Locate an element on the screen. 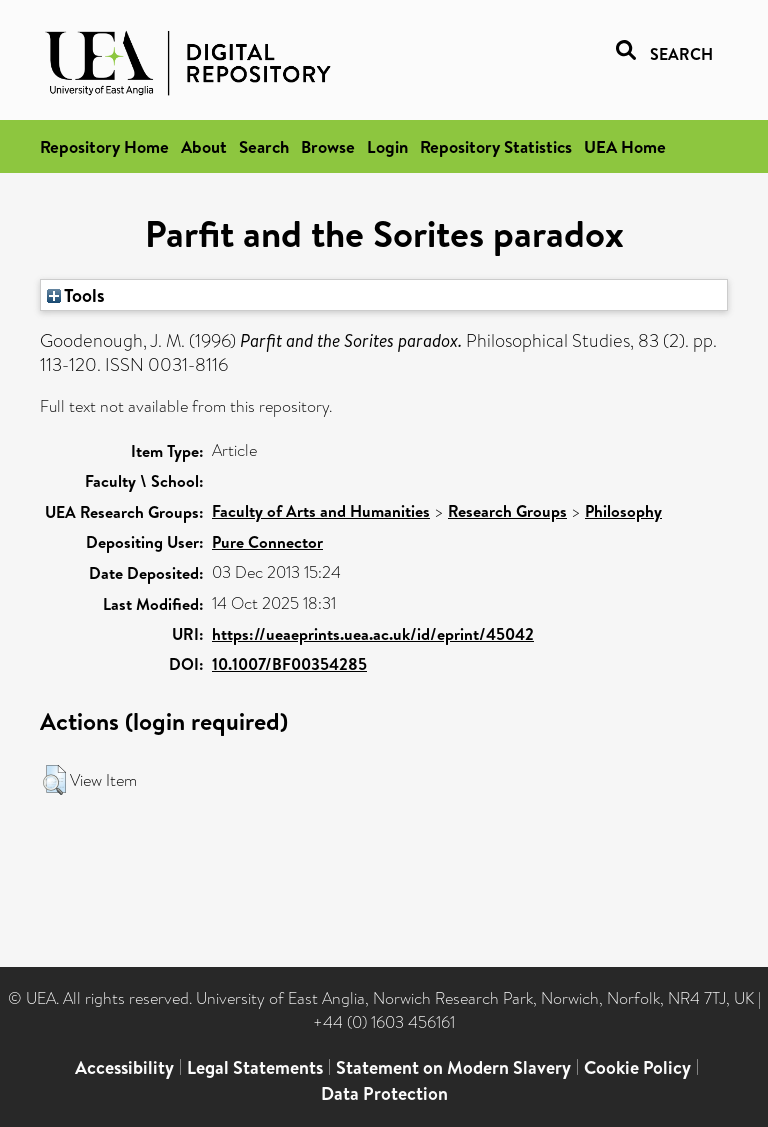  Data Protection is located at coordinates (384, 1093).